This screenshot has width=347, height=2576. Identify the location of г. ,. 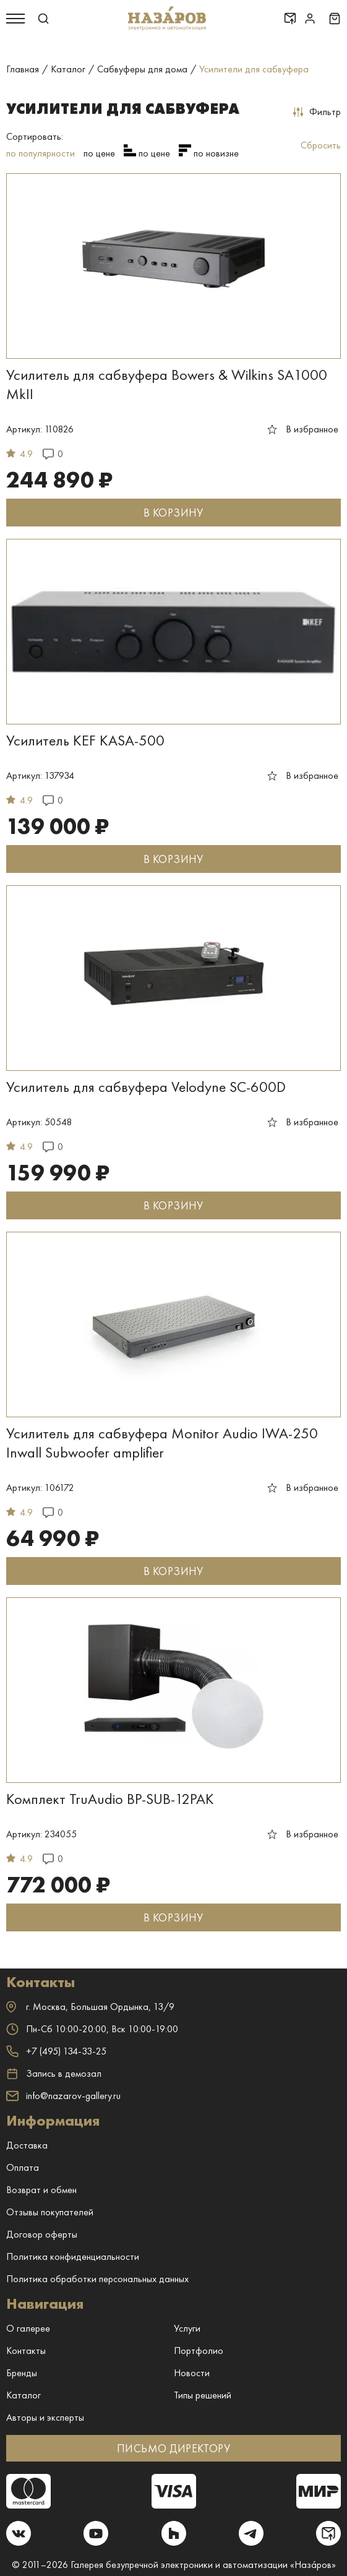
(90, 2006).